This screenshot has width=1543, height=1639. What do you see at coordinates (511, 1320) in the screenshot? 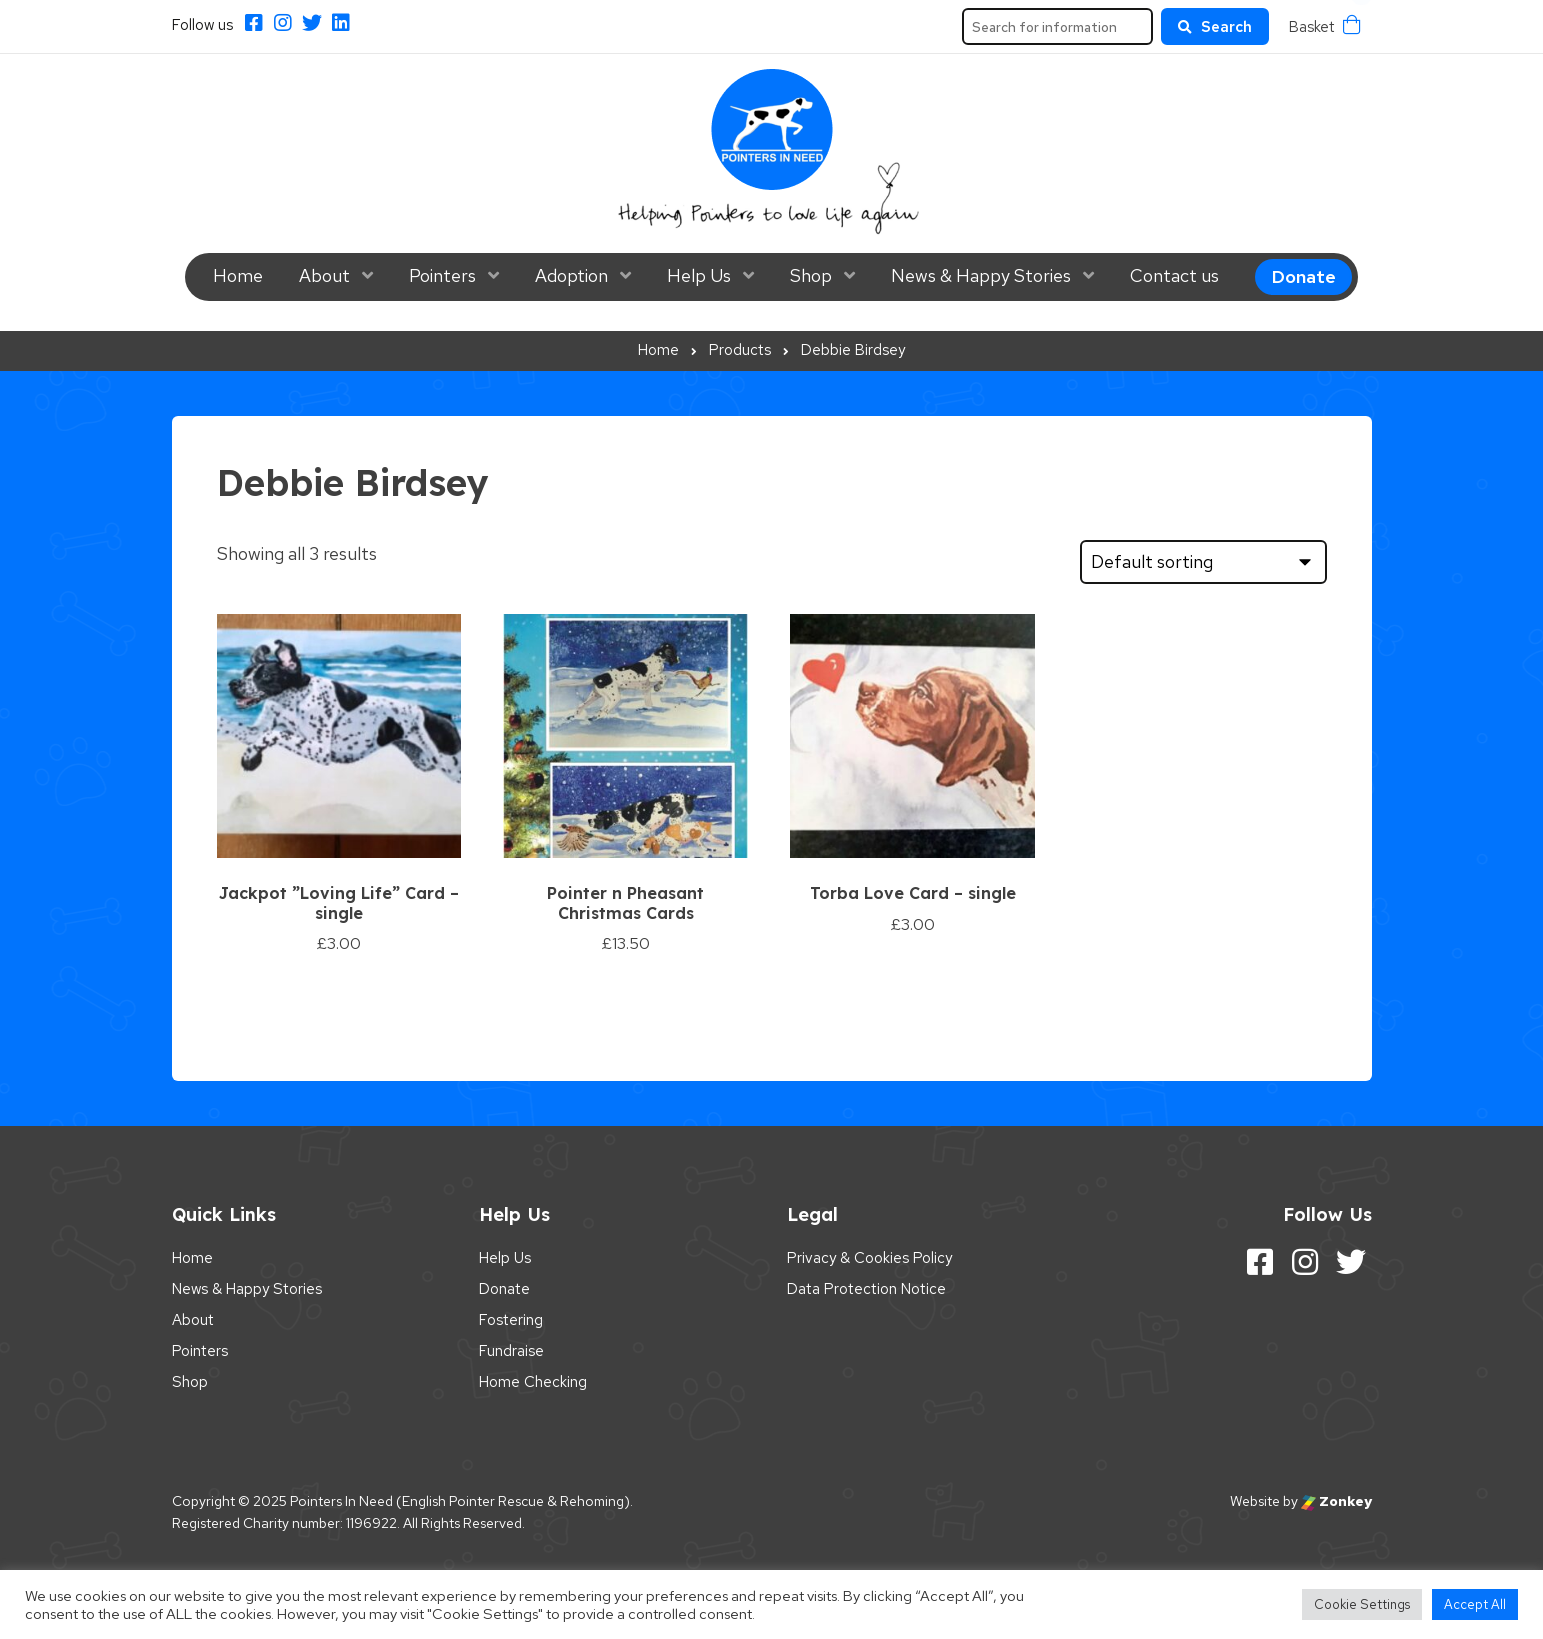
I see `Fostering` at bounding box center [511, 1320].